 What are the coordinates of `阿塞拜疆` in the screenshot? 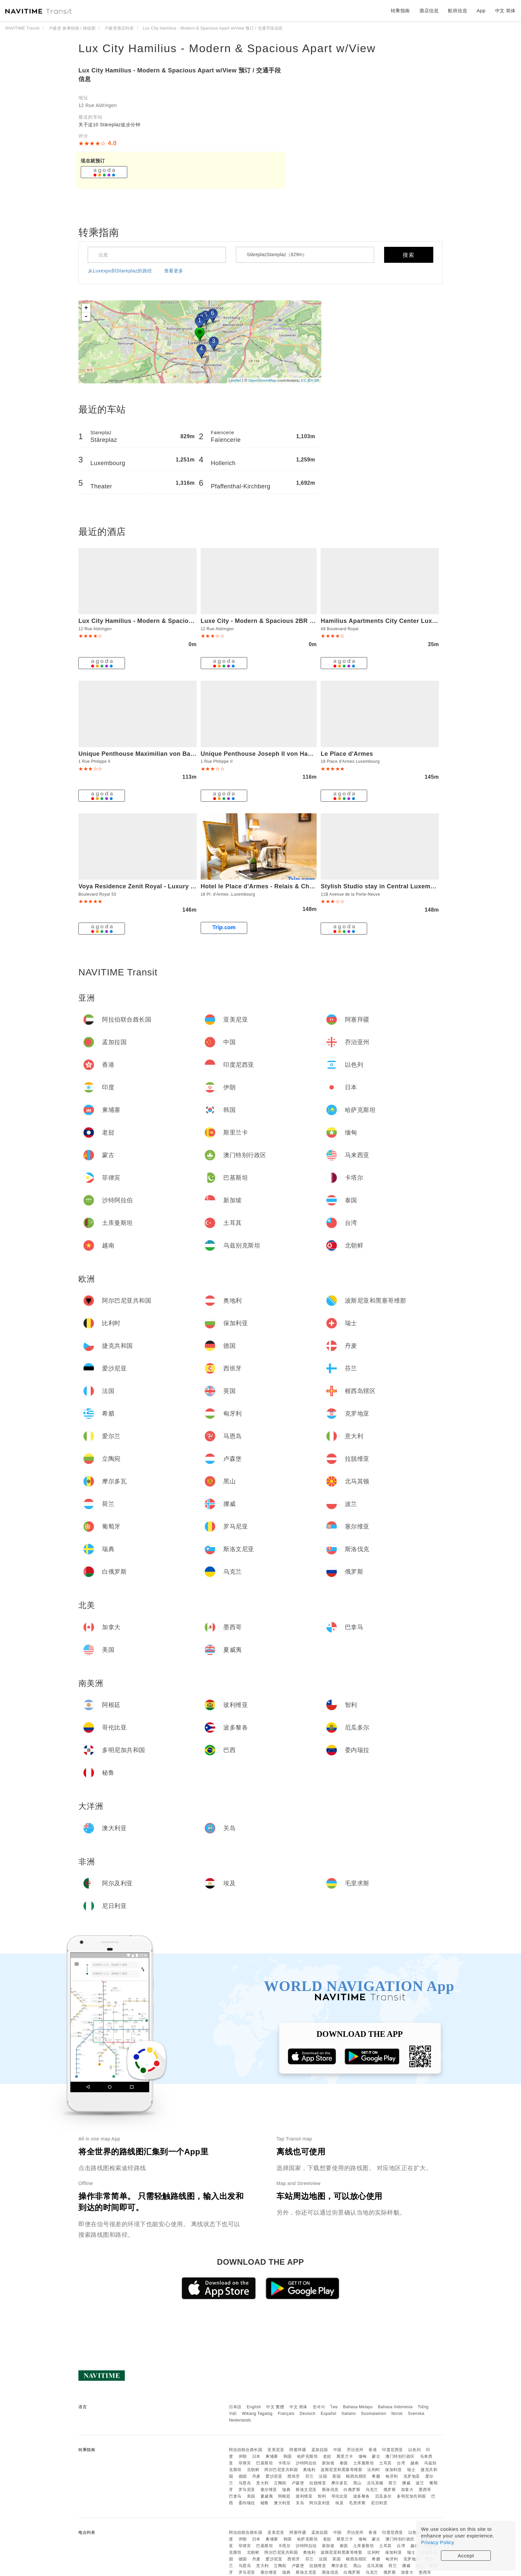 It's located at (297, 2449).